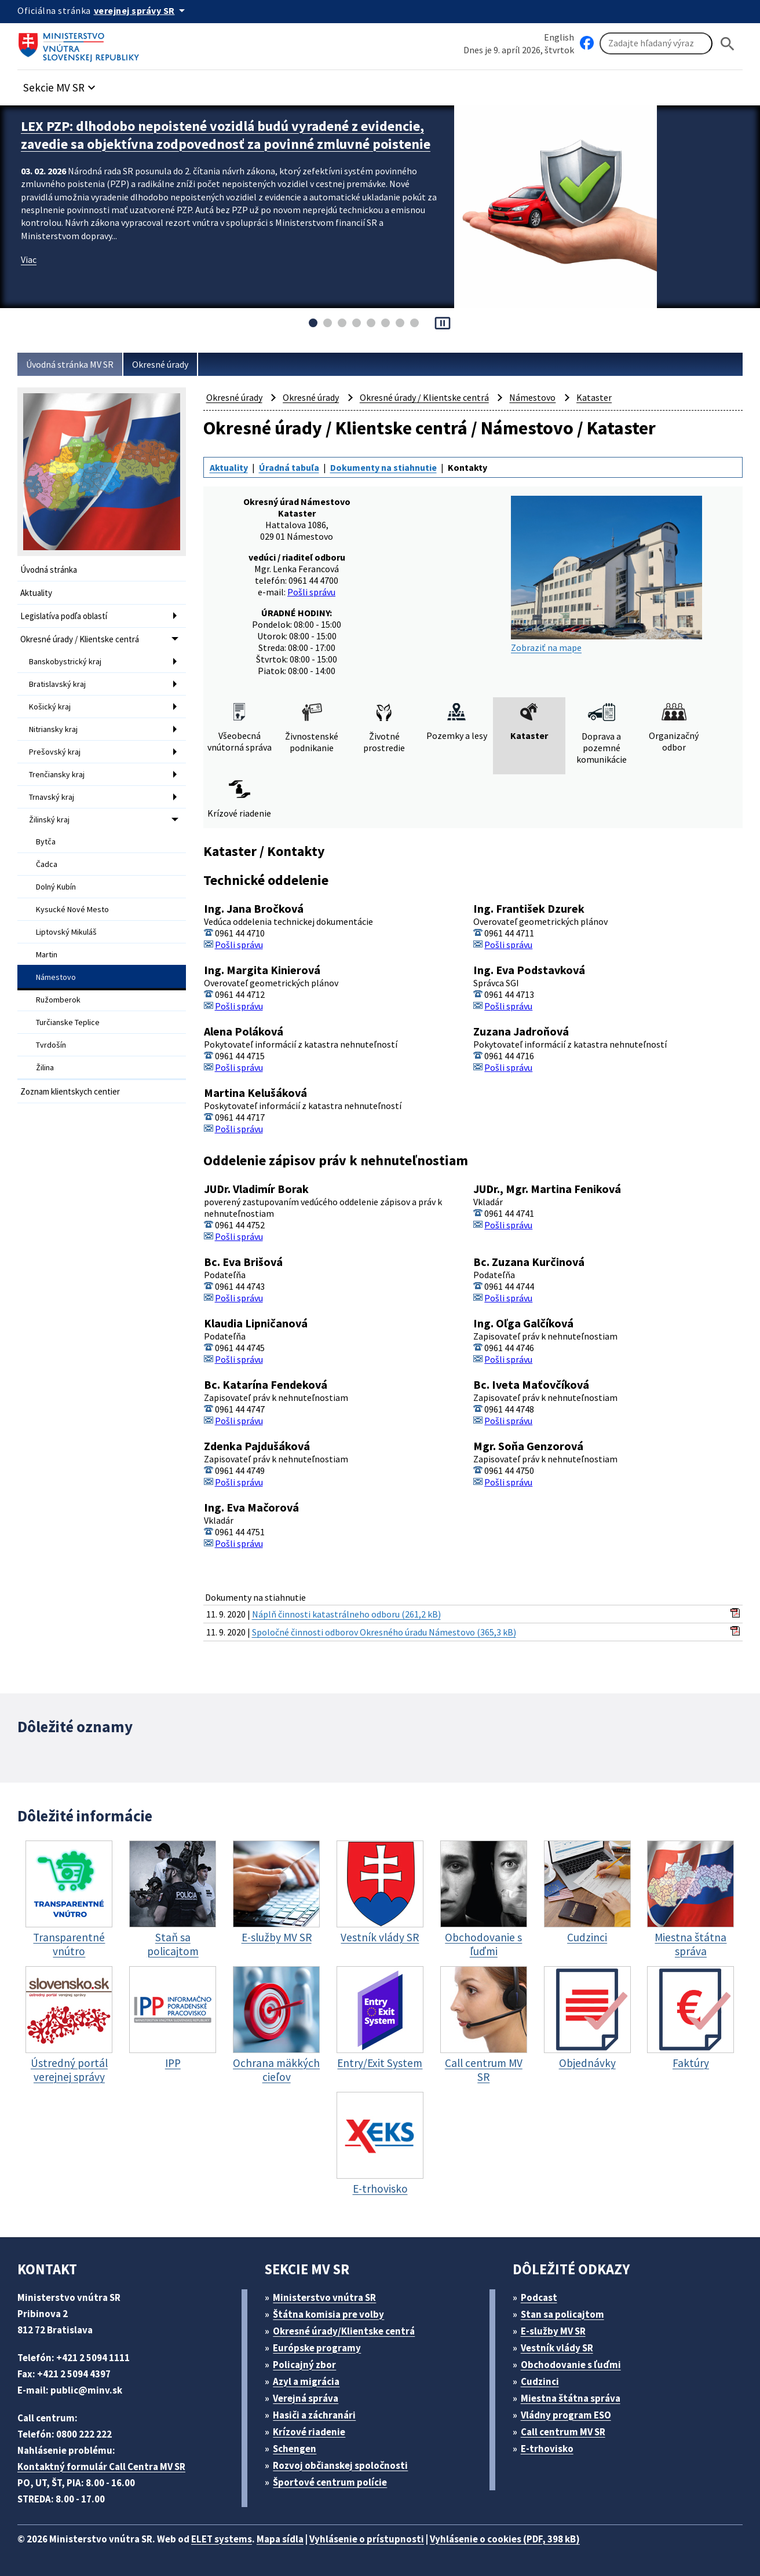 This screenshot has width=760, height=2576. Describe the element at coordinates (330, 2482) in the screenshot. I see `Športové centrum polície` at that location.